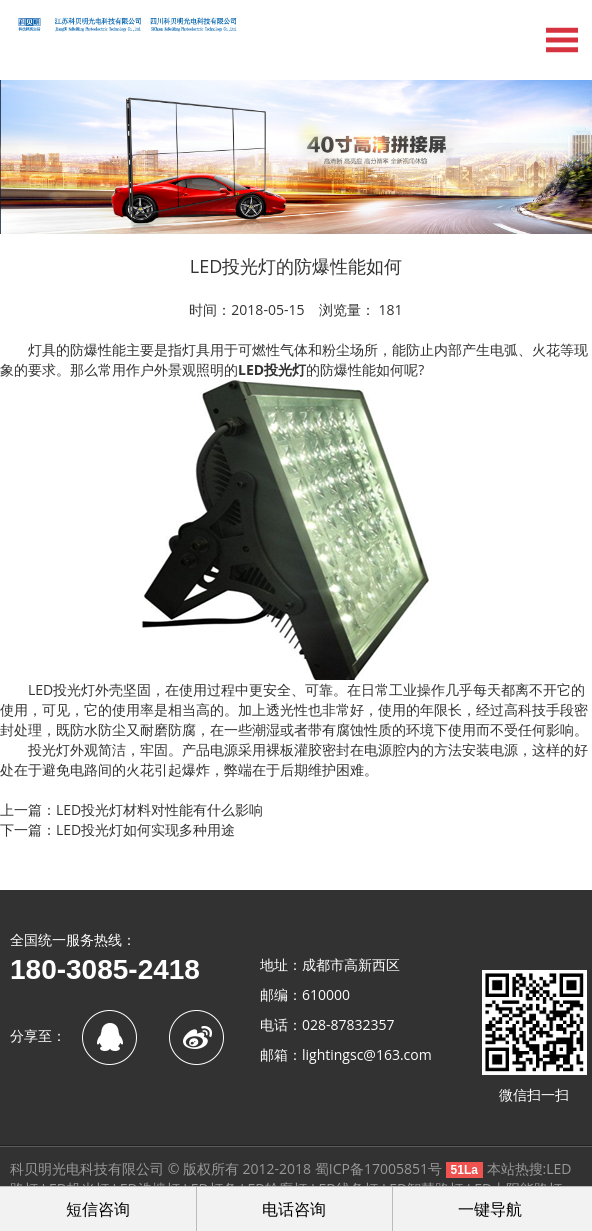 This screenshot has width=592, height=1231. I want to click on 投光灯, so click(285, 369).